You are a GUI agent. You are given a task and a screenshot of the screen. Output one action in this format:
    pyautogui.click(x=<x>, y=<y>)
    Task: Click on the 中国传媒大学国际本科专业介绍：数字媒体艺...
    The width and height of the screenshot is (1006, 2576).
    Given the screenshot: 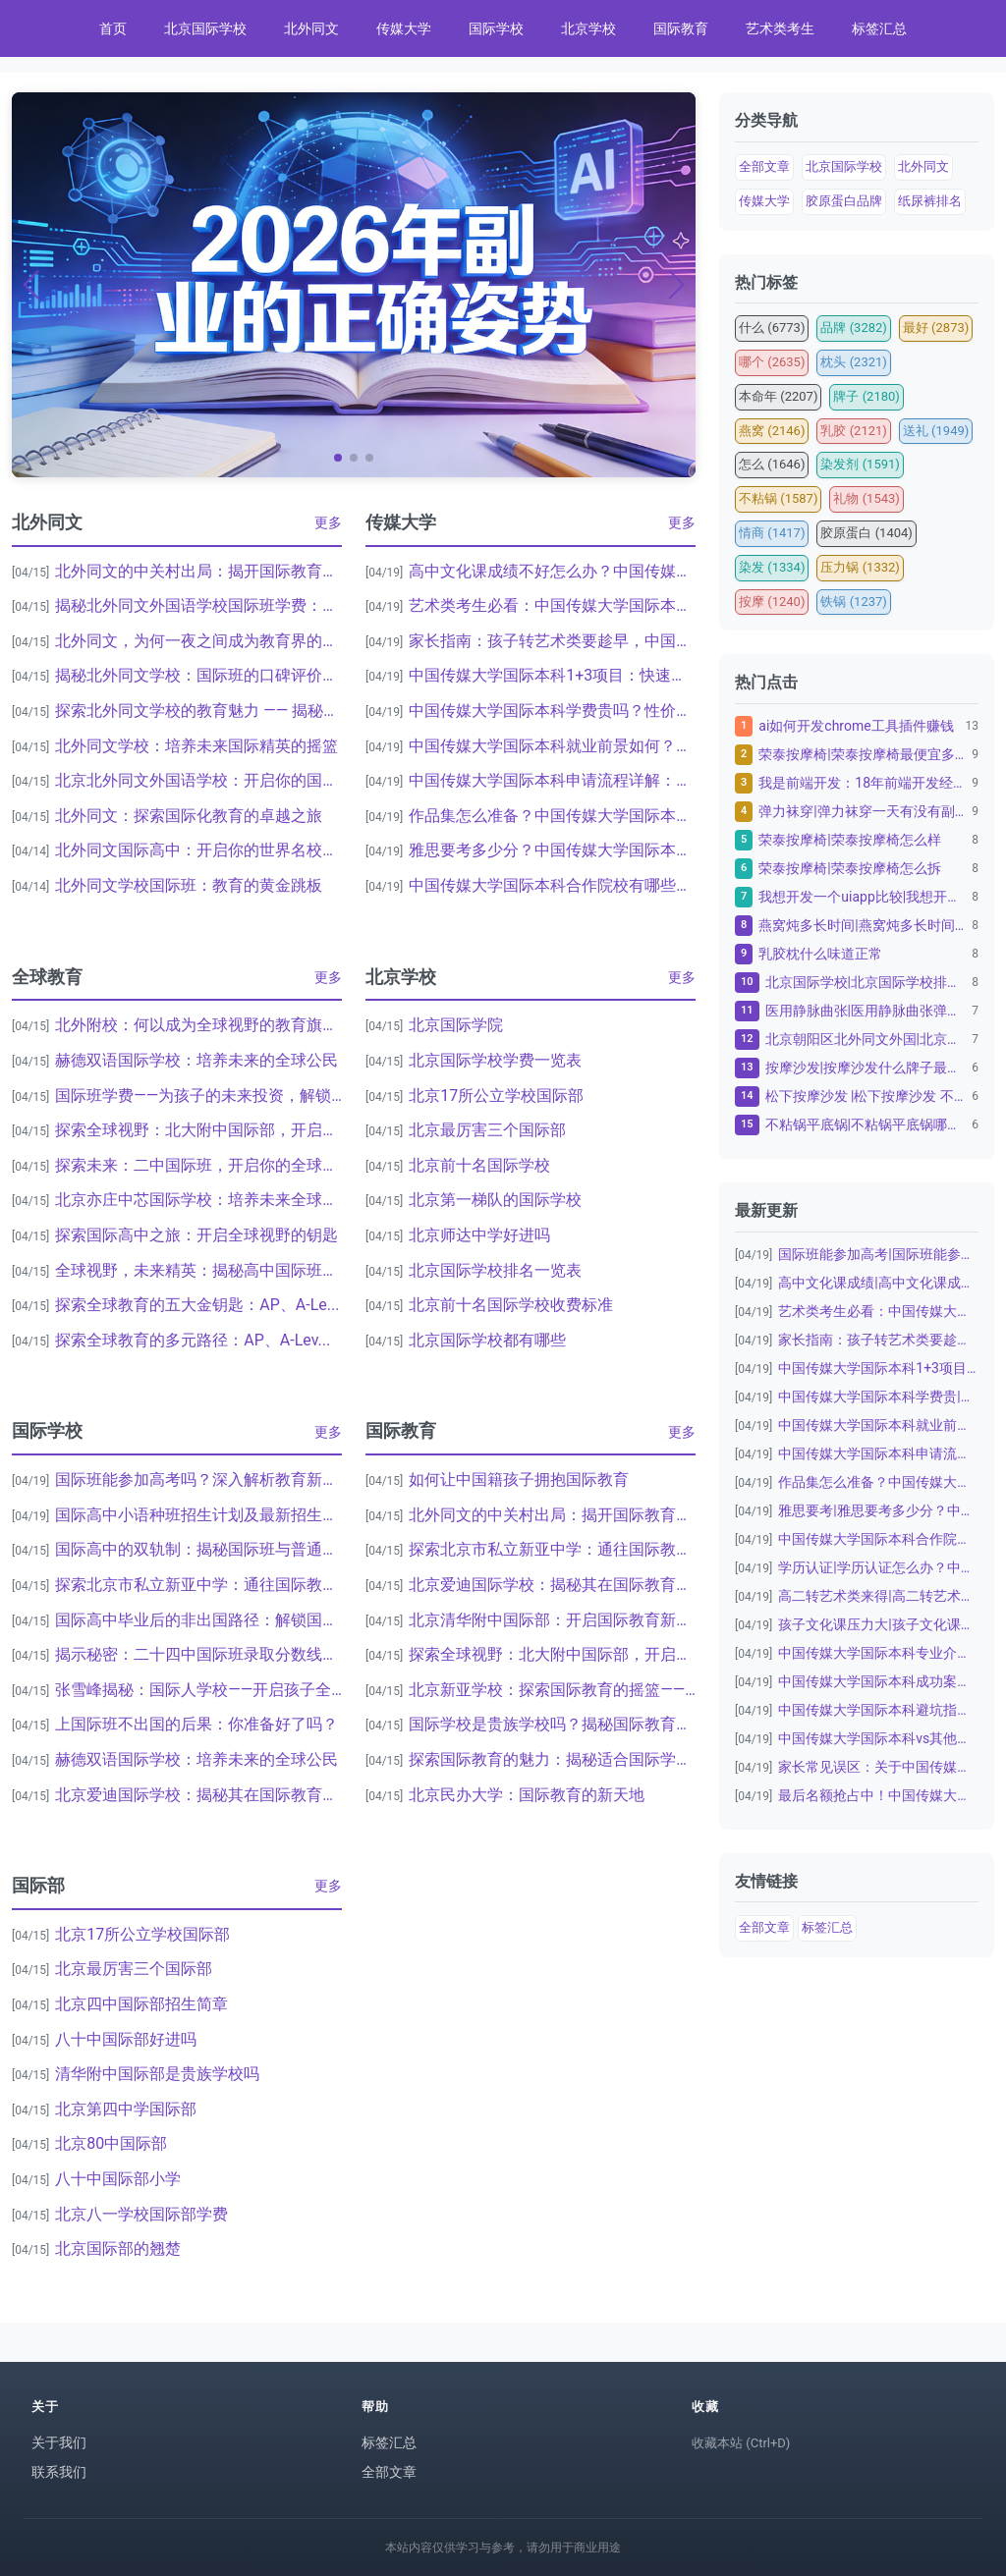 What is the action you would take?
    pyautogui.click(x=878, y=1653)
    